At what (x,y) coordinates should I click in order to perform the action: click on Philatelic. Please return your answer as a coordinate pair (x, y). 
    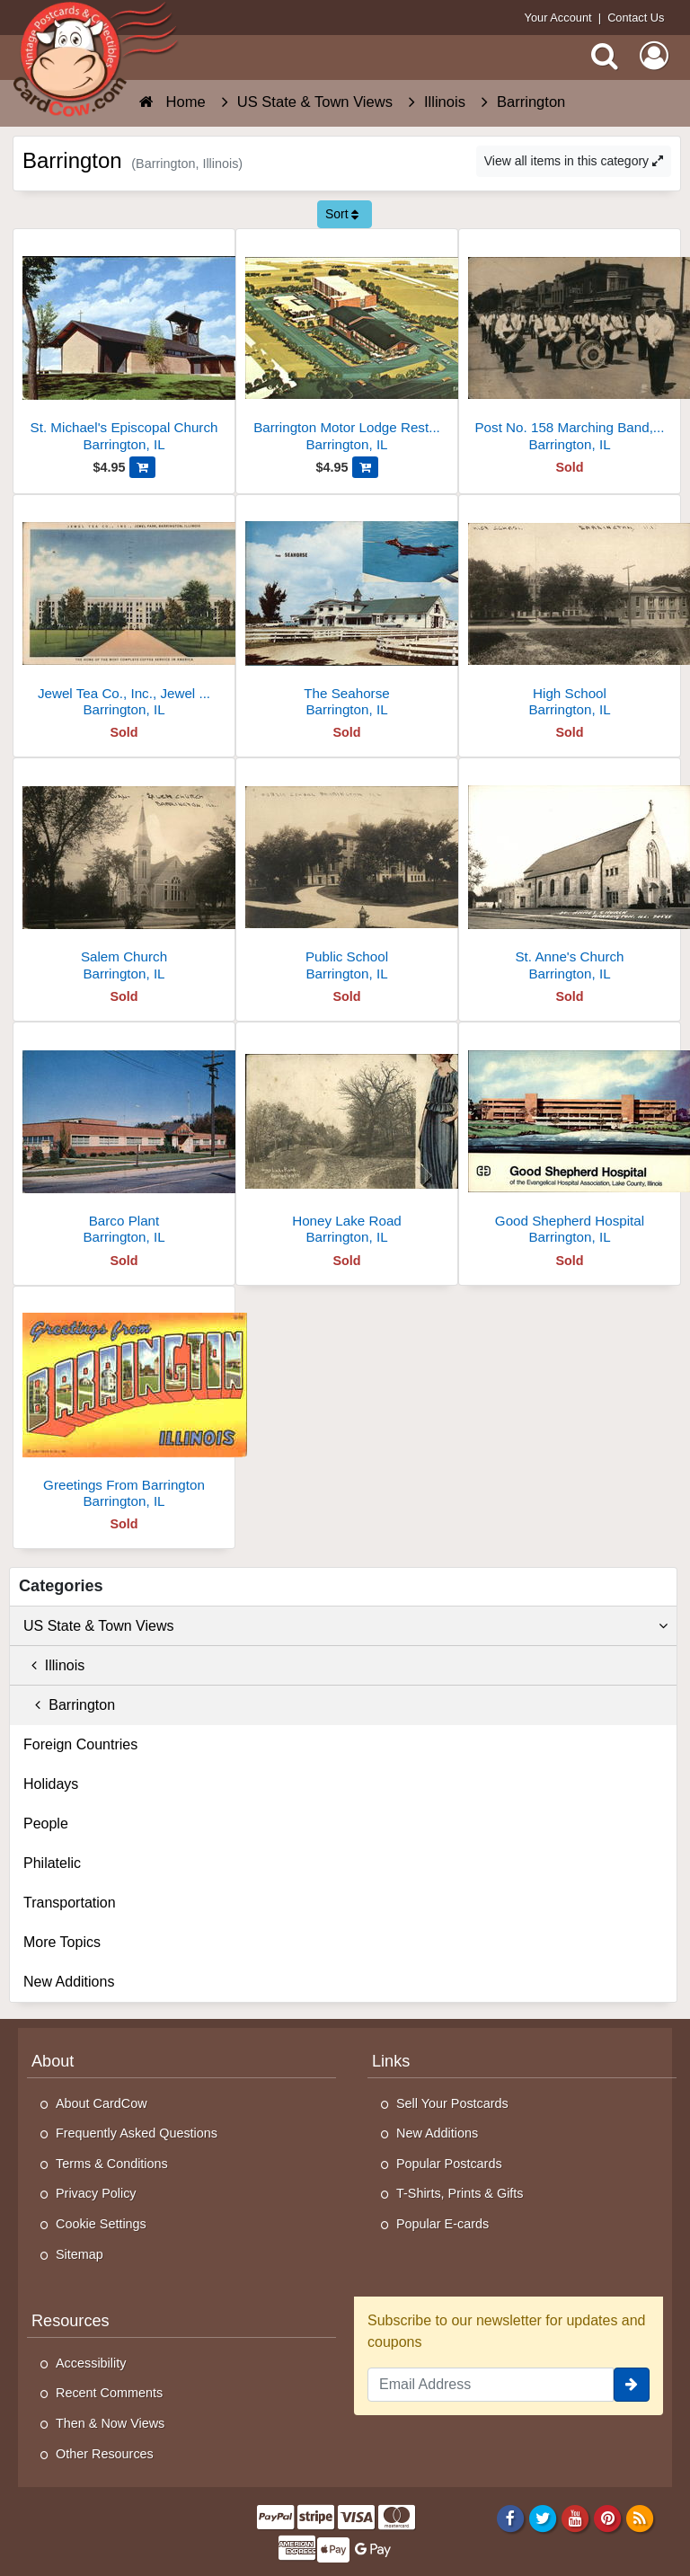
    Looking at the image, I should click on (52, 1863).